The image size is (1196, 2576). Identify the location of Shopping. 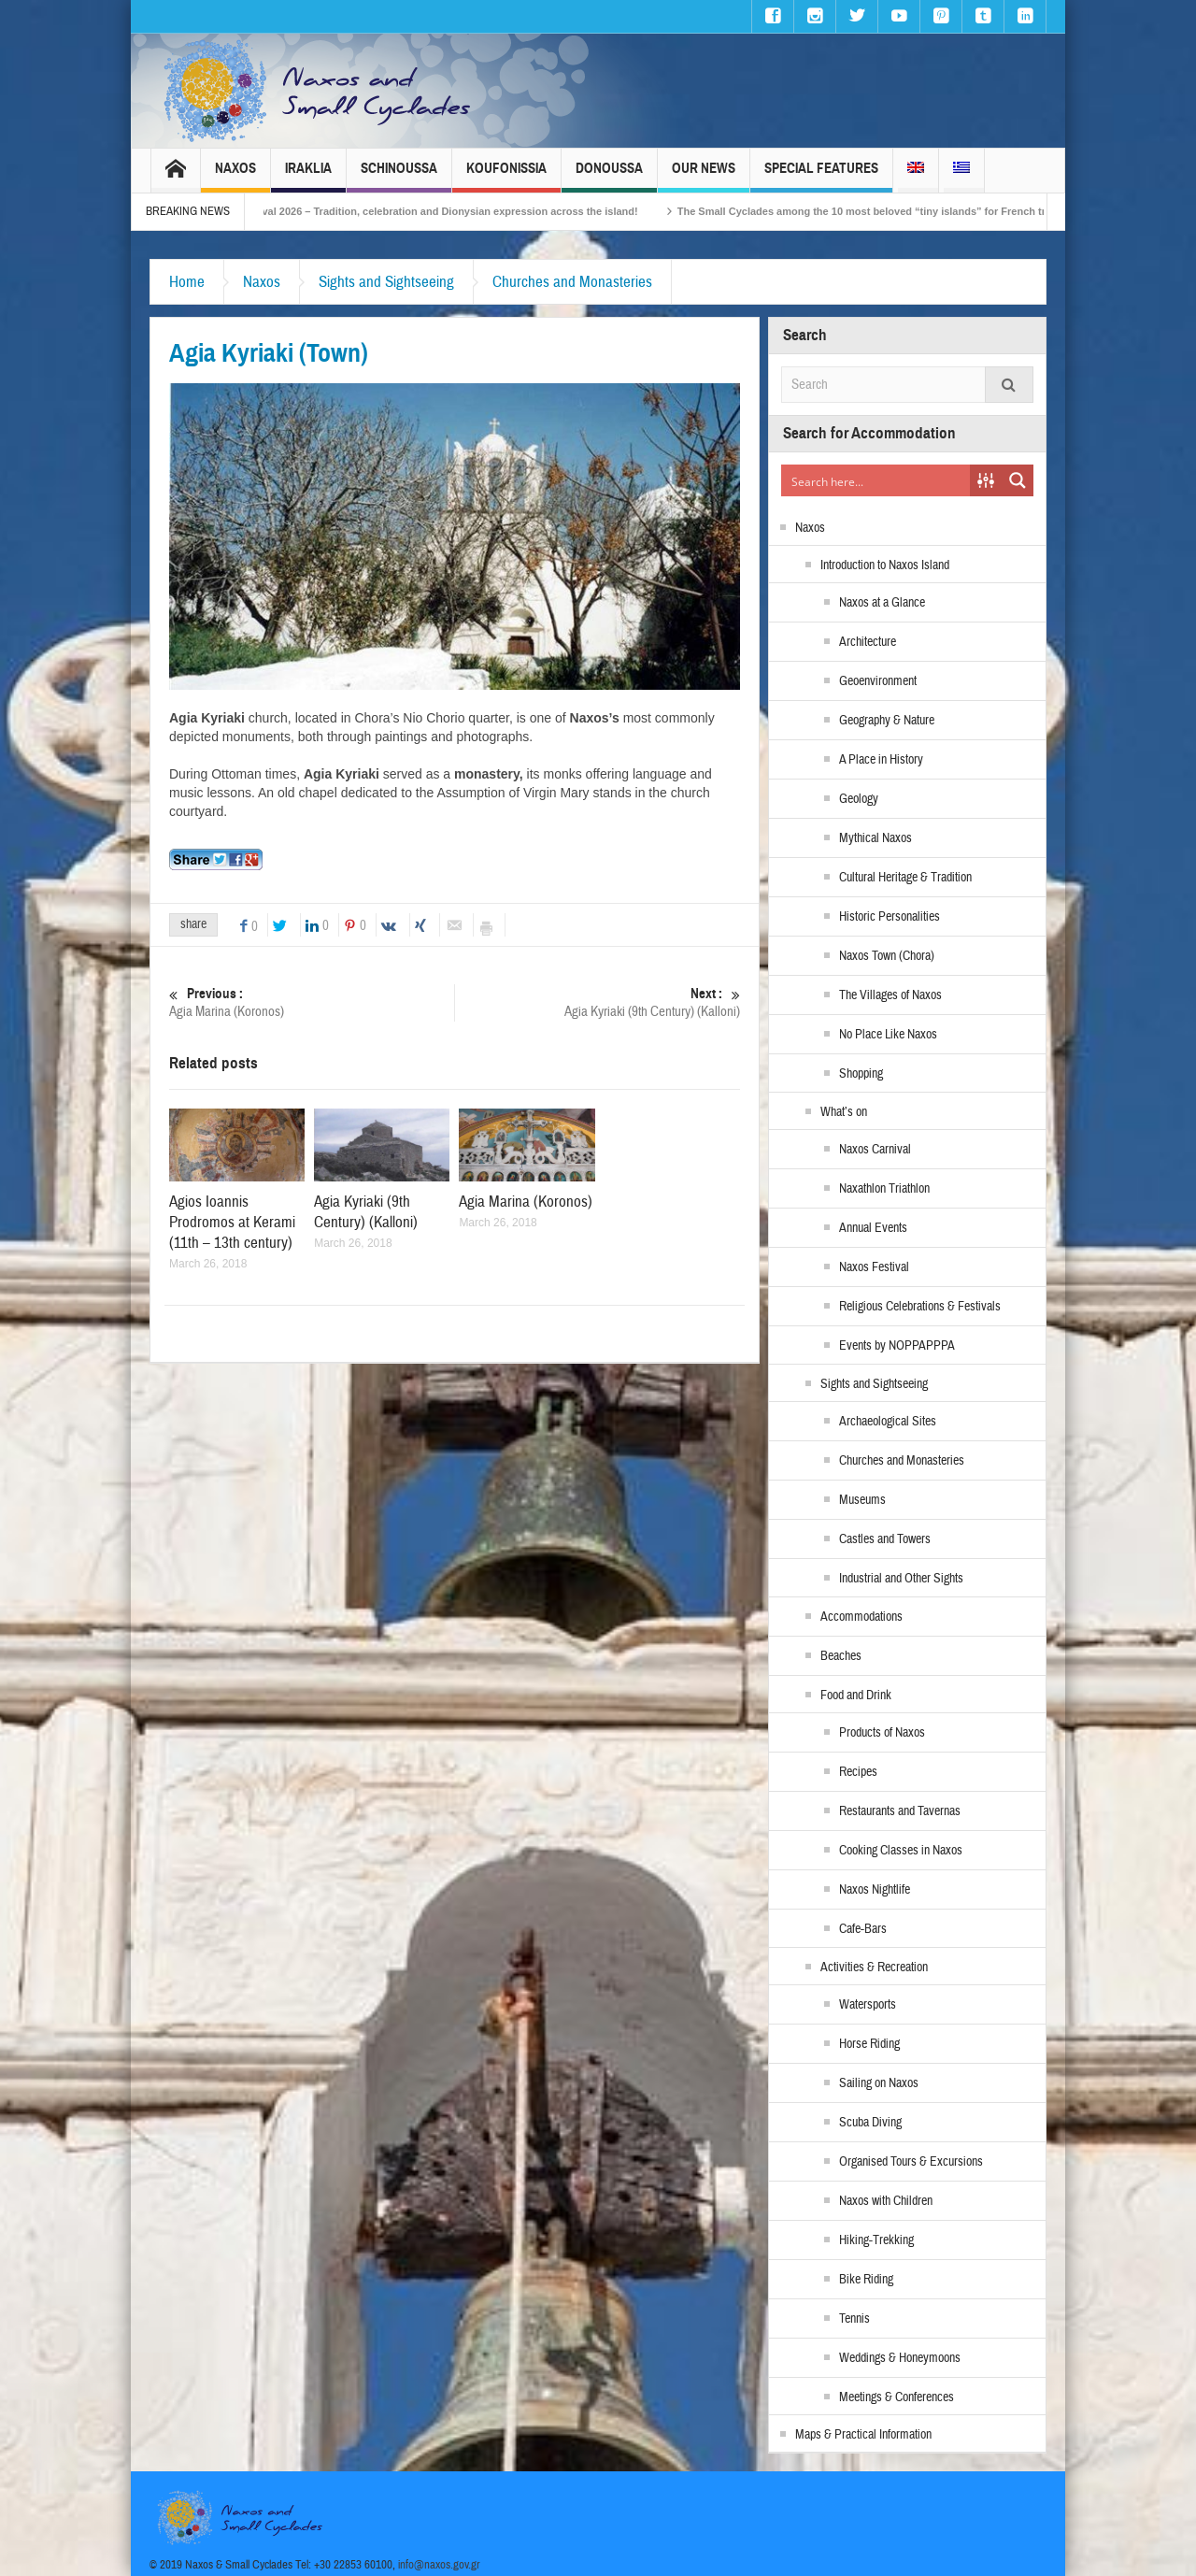
(861, 1074).